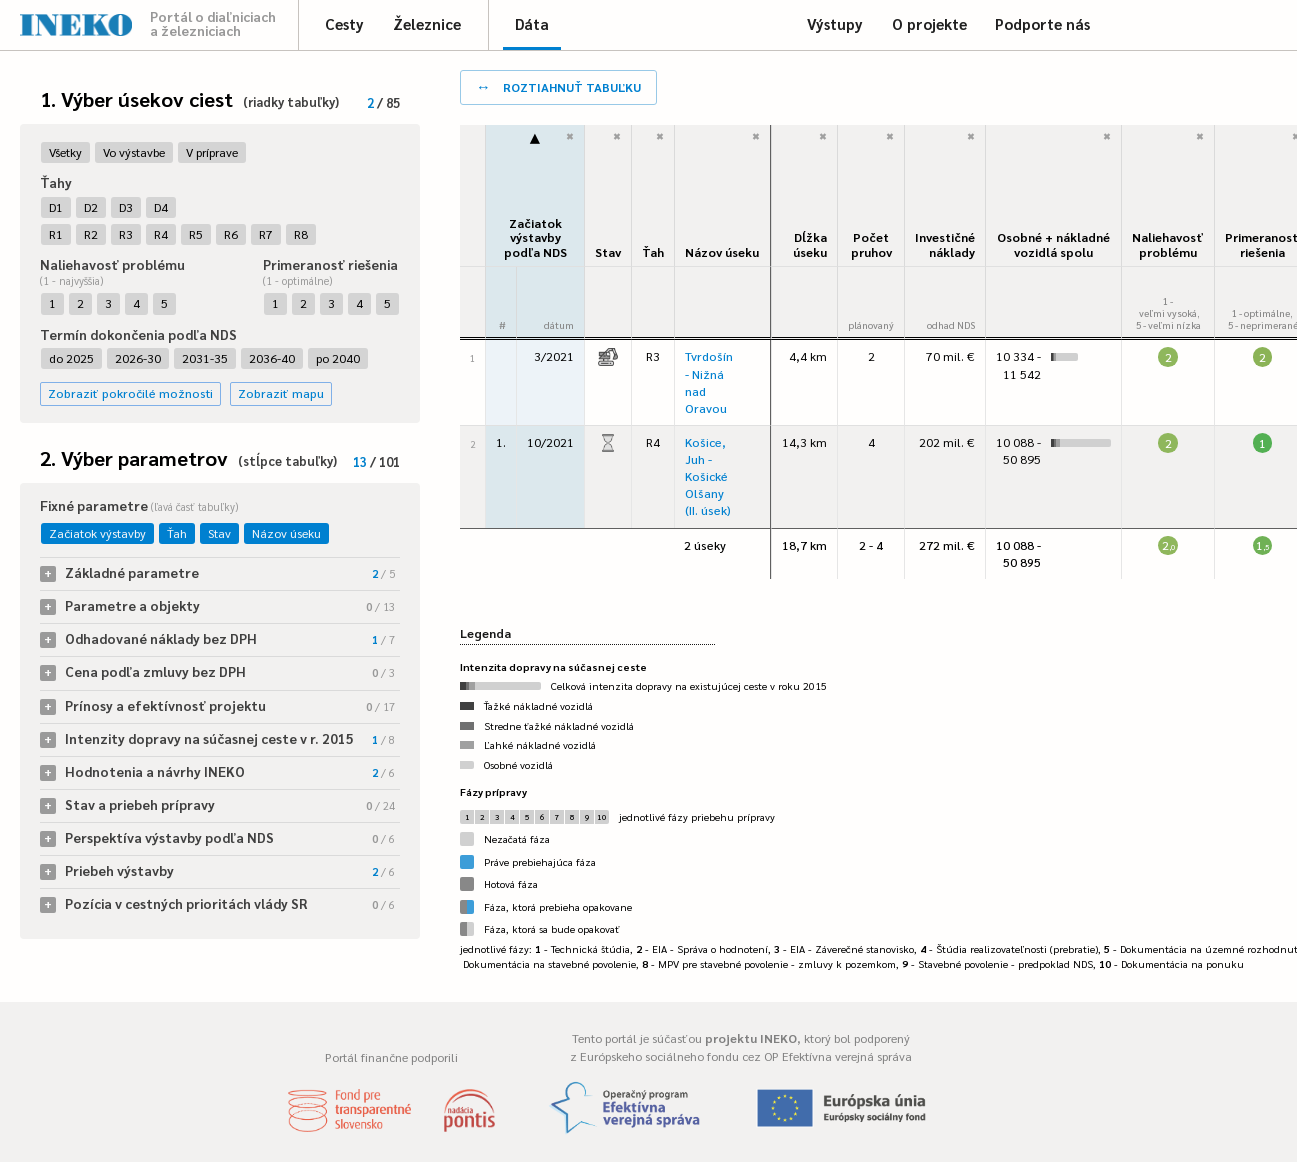 This screenshot has width=1297, height=1162. What do you see at coordinates (835, 23) in the screenshot?
I see `Výstupy` at bounding box center [835, 23].